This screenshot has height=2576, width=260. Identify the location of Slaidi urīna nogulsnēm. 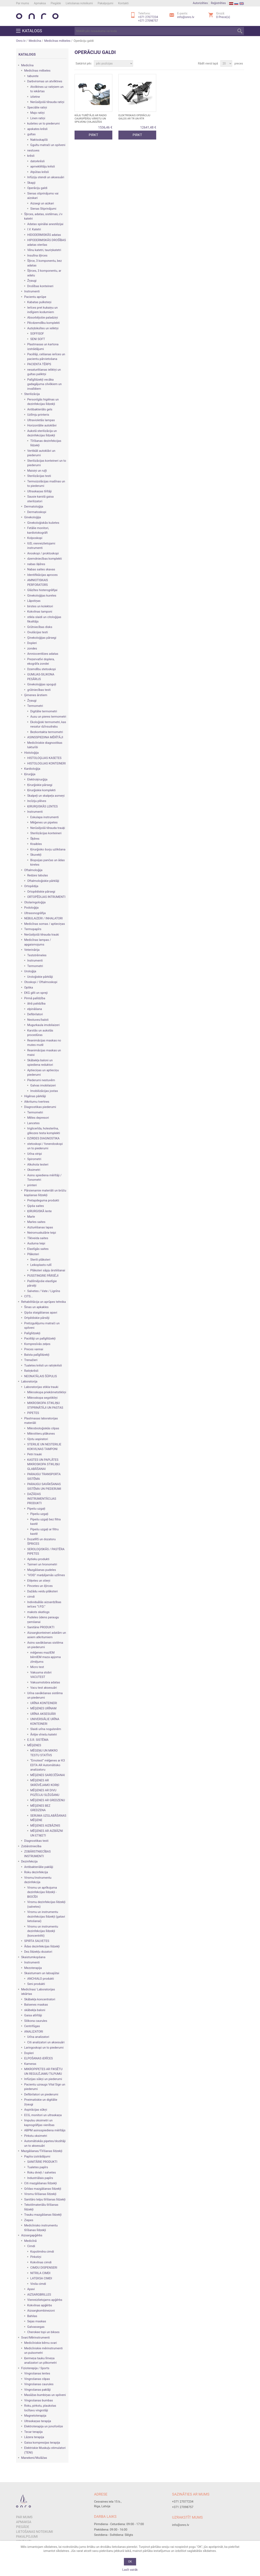
(45, 1729).